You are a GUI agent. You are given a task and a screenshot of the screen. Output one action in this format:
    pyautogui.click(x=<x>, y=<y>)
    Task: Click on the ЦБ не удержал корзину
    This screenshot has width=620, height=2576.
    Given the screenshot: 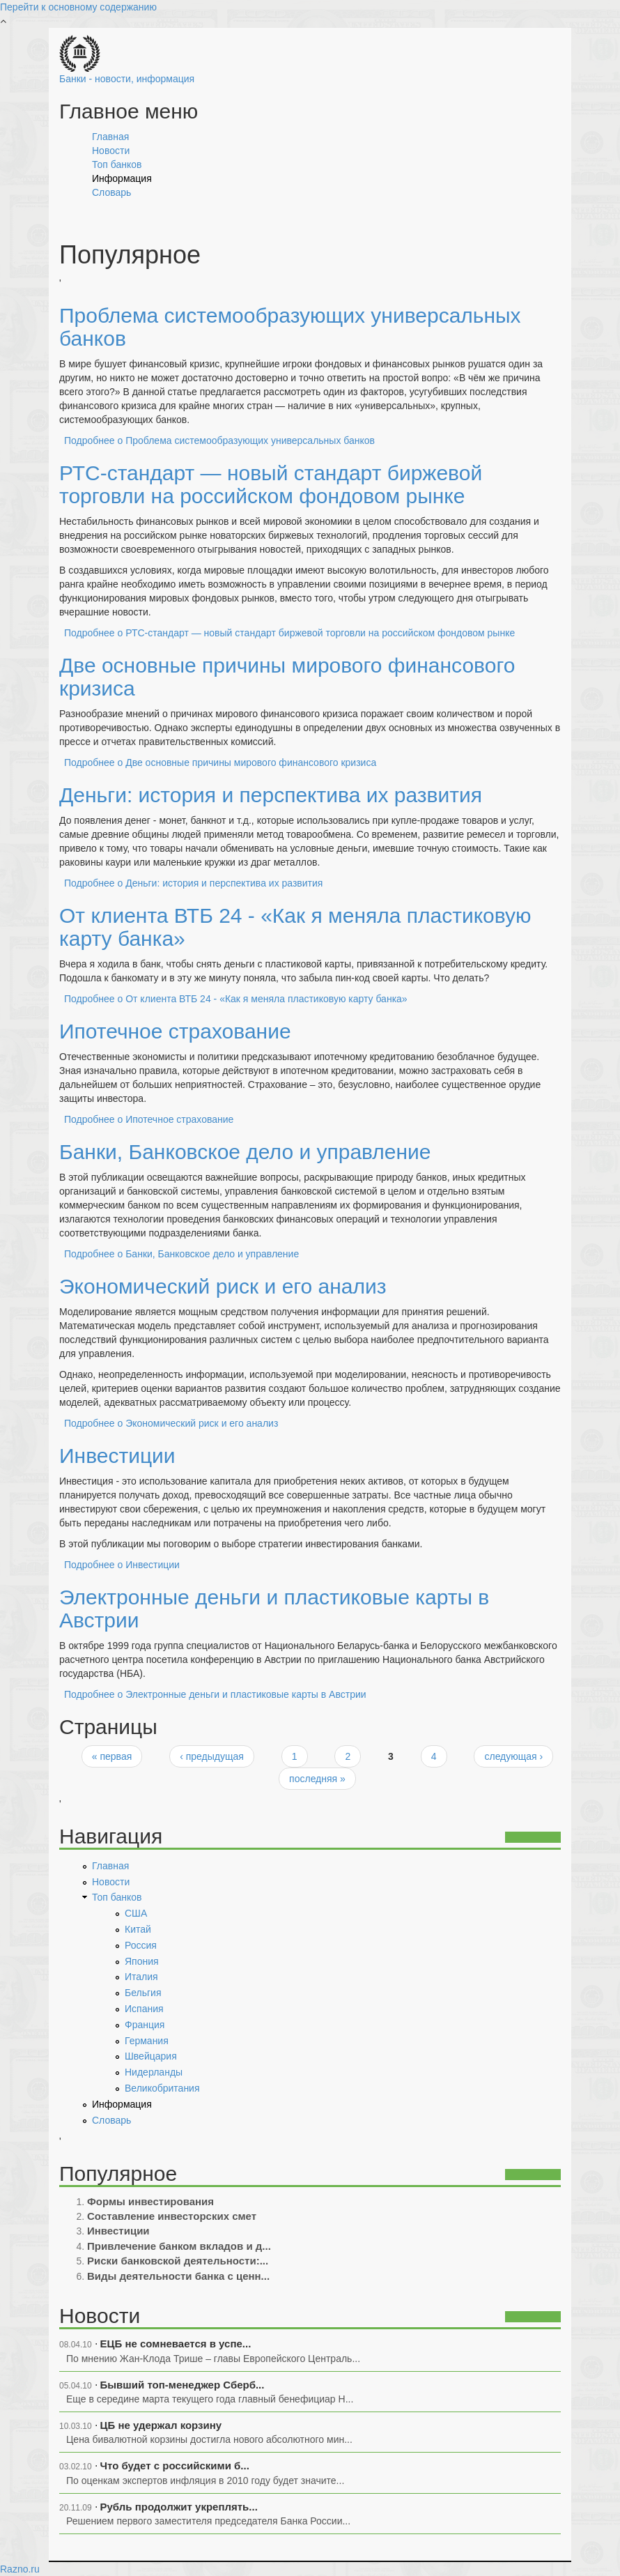 What is the action you would take?
    pyautogui.click(x=161, y=2425)
    